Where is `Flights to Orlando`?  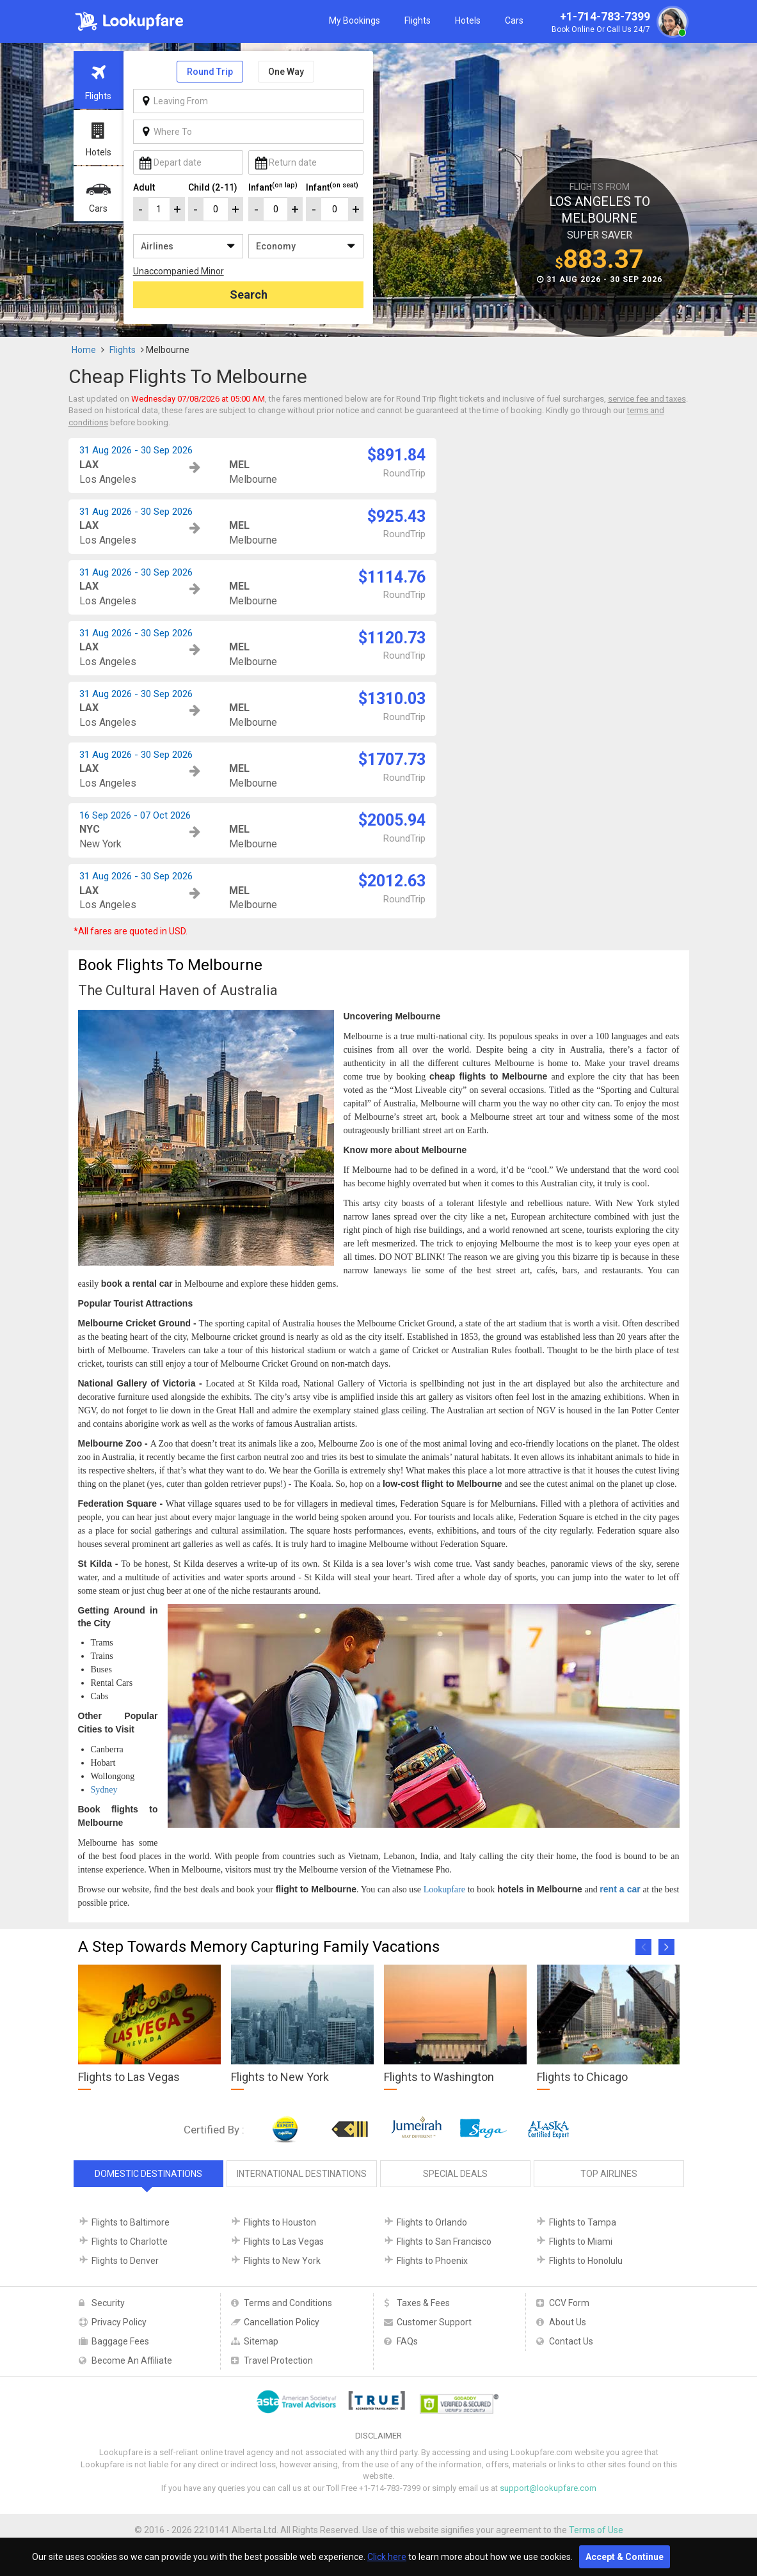 Flights to Orlando is located at coordinates (432, 2222).